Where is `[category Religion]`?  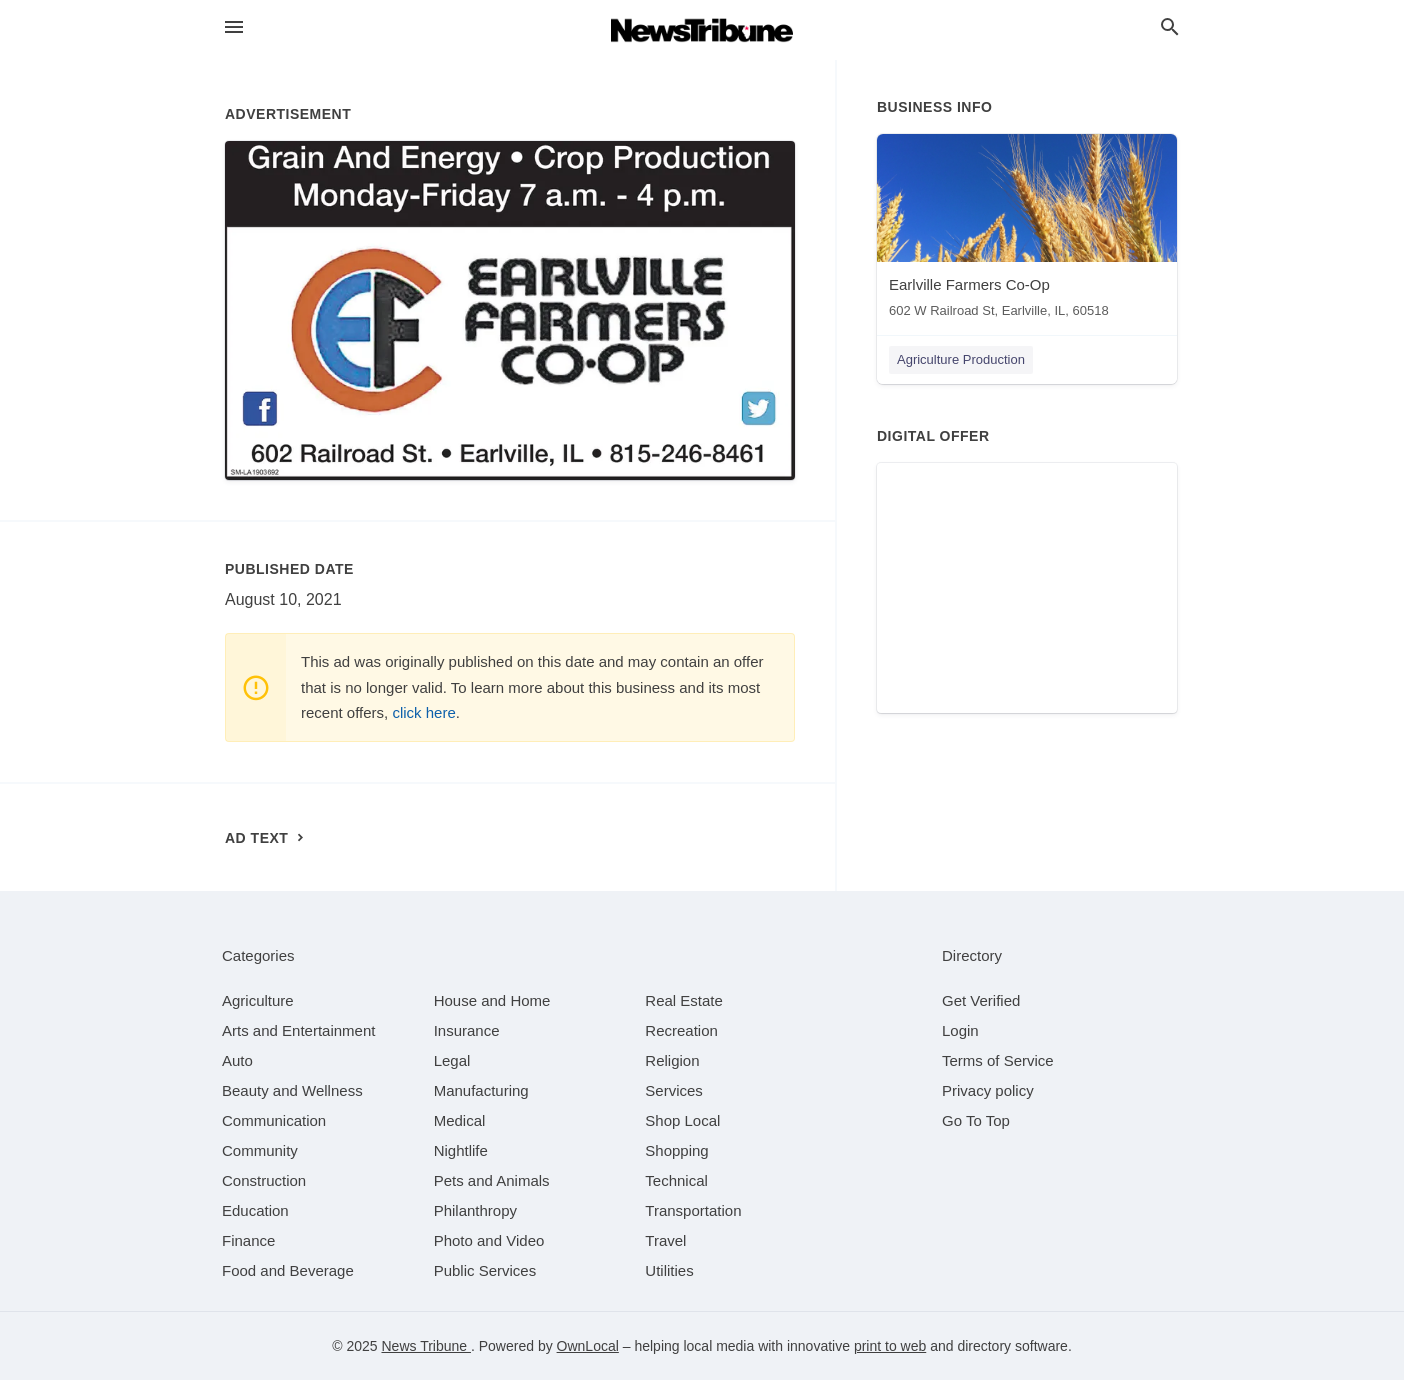 [category Religion] is located at coordinates (672, 1060).